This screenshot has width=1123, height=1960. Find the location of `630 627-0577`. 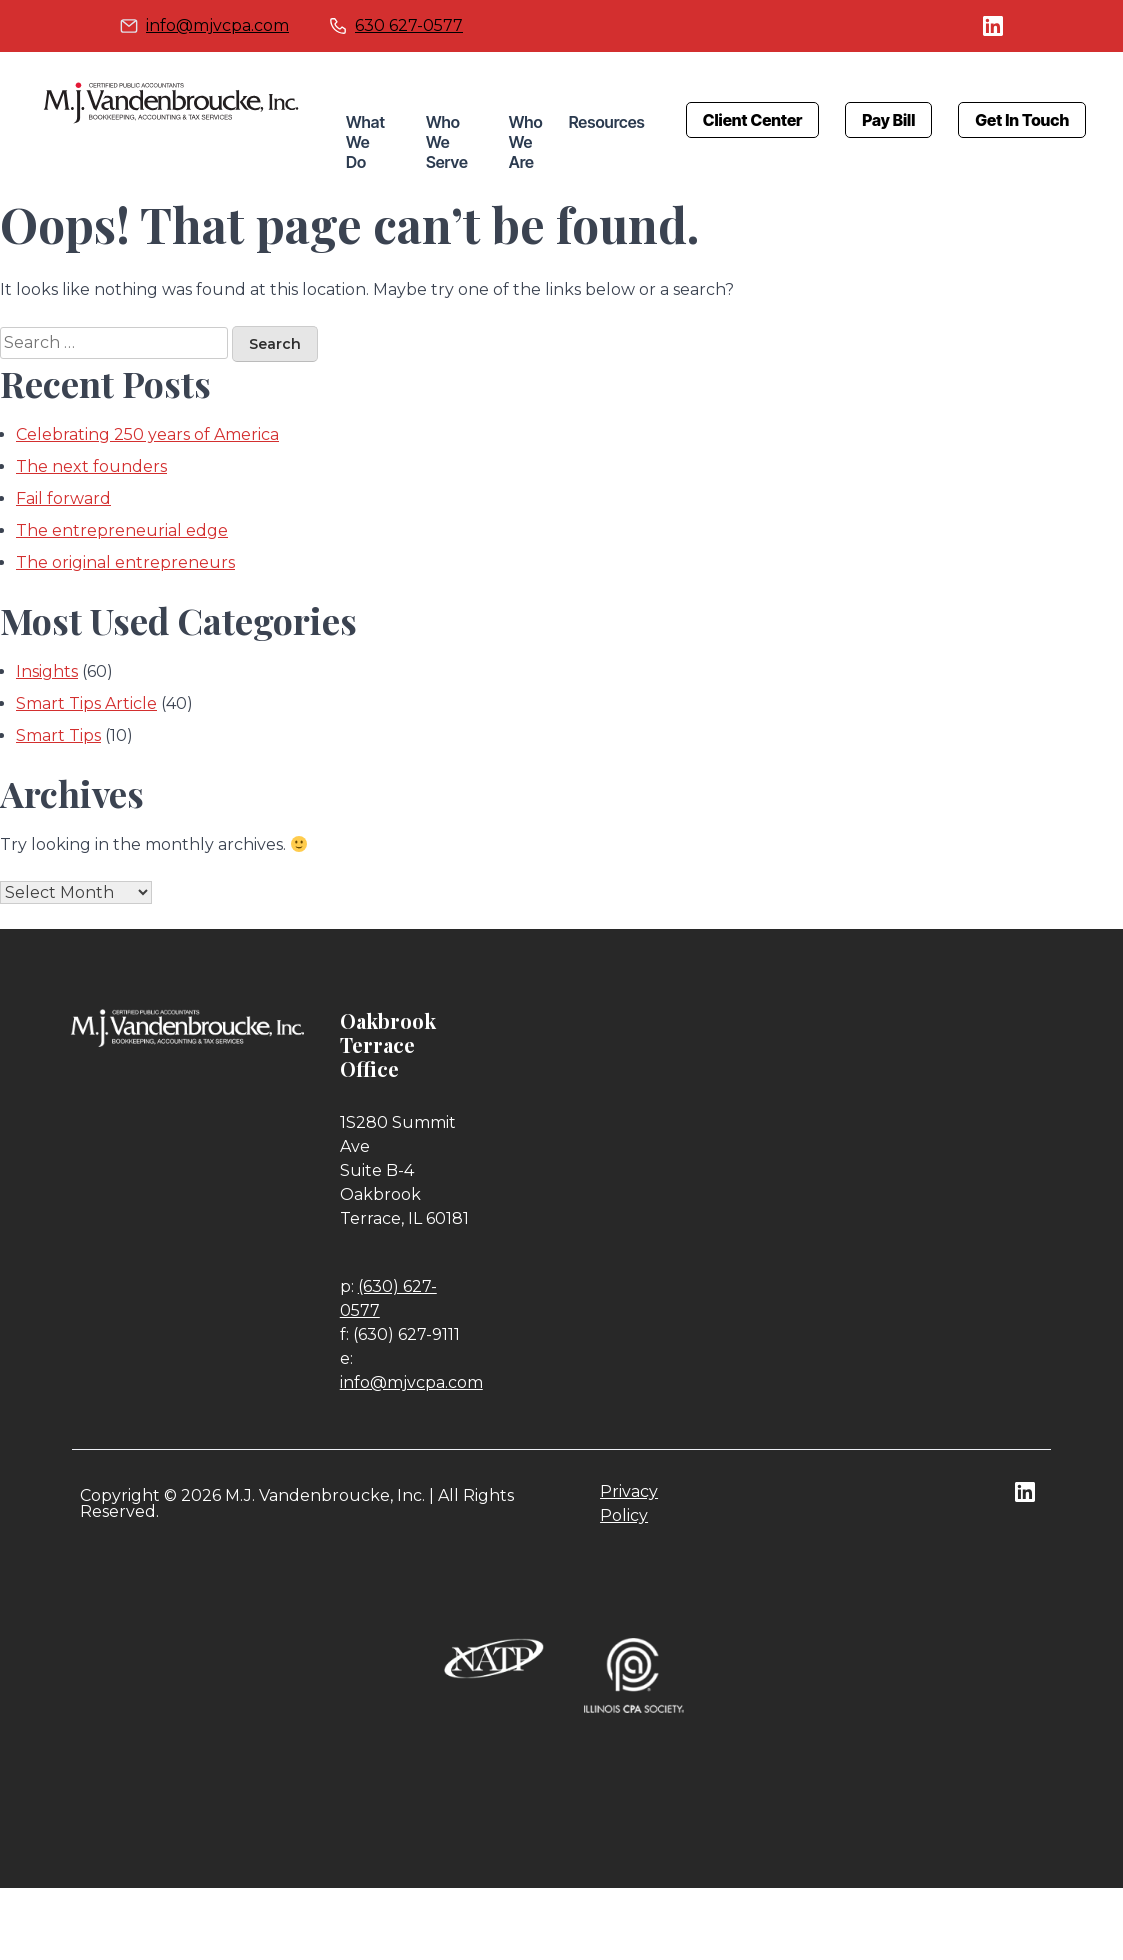

630 627-0577 is located at coordinates (409, 25).